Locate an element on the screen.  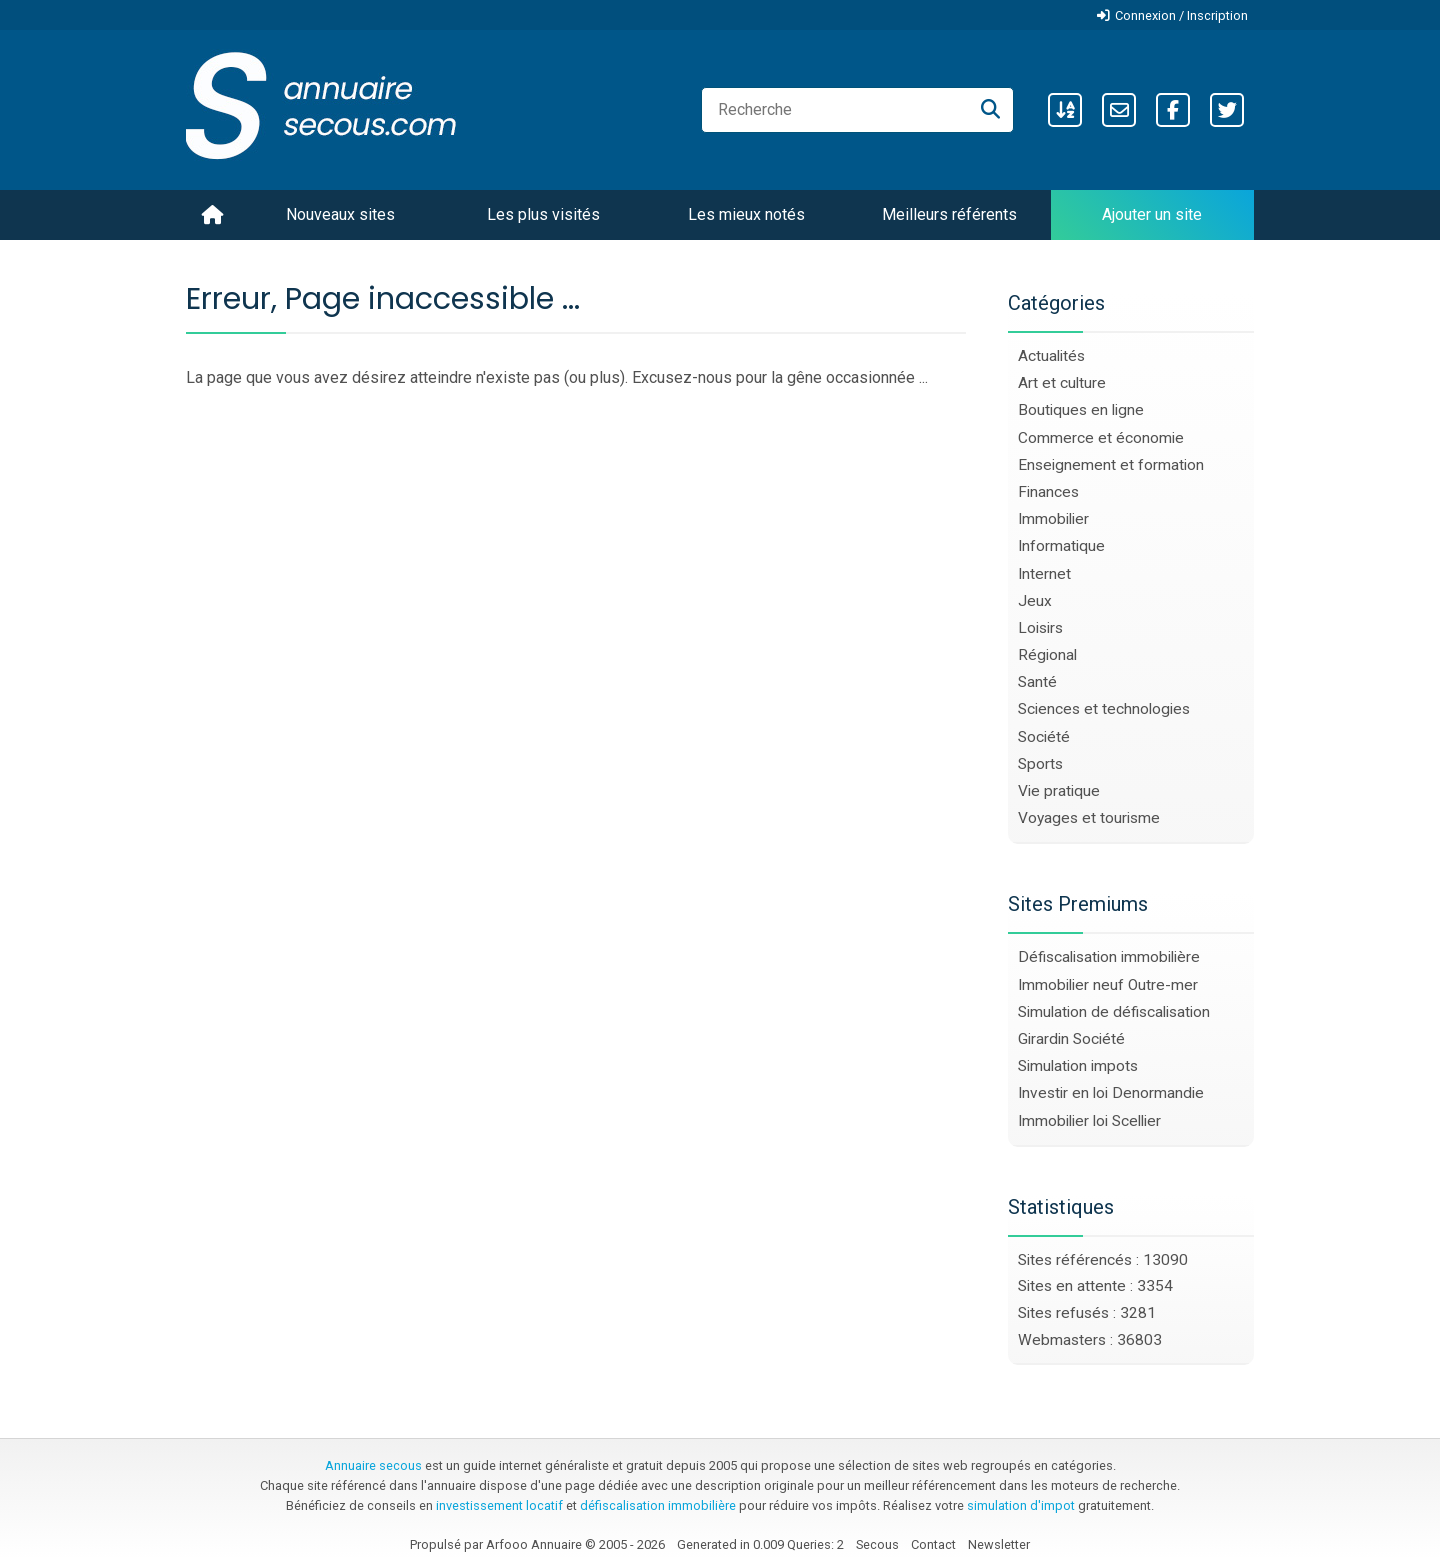
Sciences et technologies is located at coordinates (1104, 709).